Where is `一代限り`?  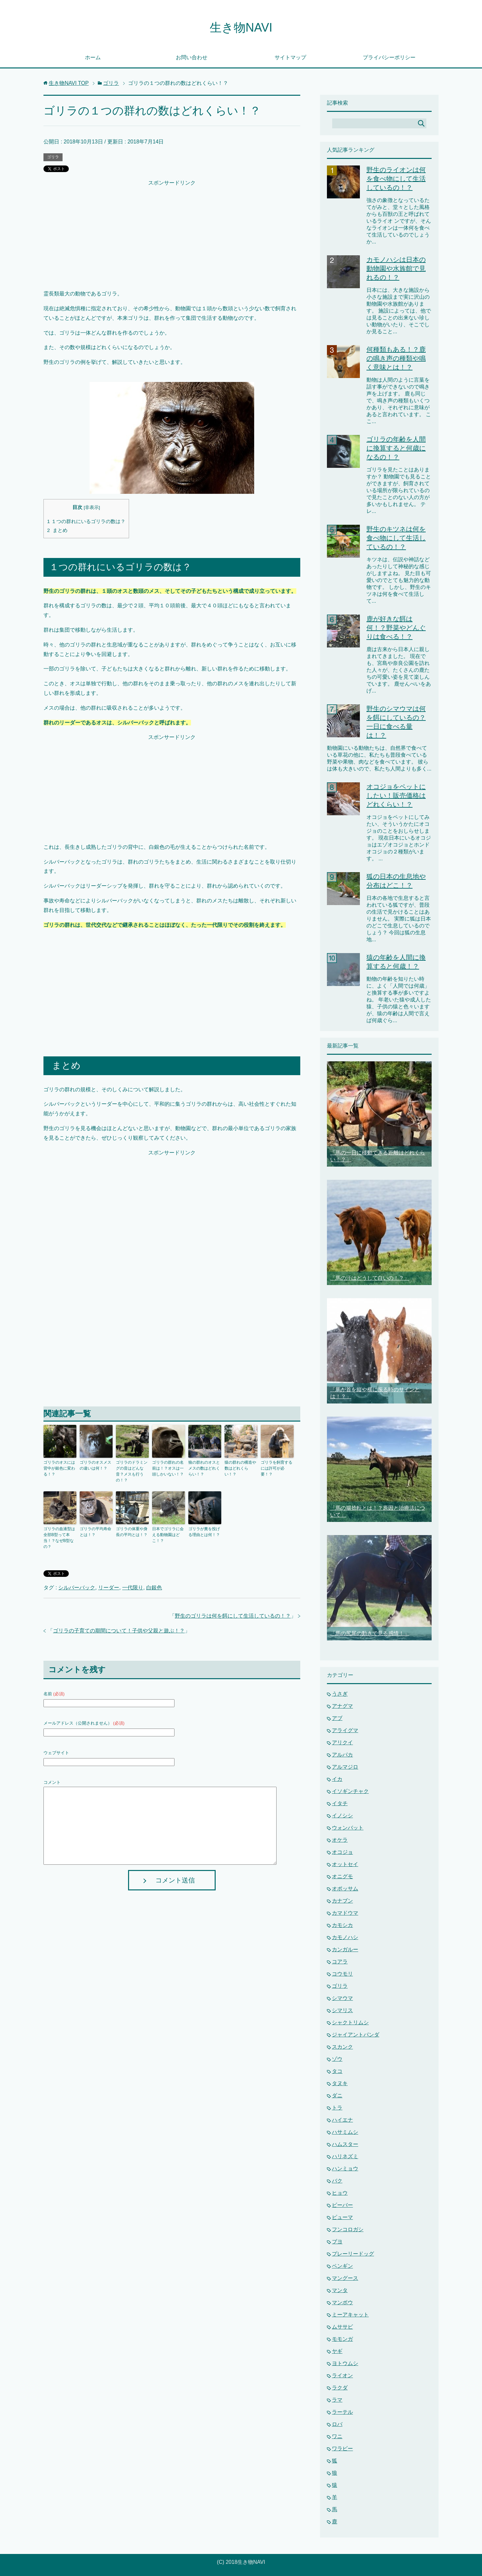 一代限り is located at coordinates (132, 1587).